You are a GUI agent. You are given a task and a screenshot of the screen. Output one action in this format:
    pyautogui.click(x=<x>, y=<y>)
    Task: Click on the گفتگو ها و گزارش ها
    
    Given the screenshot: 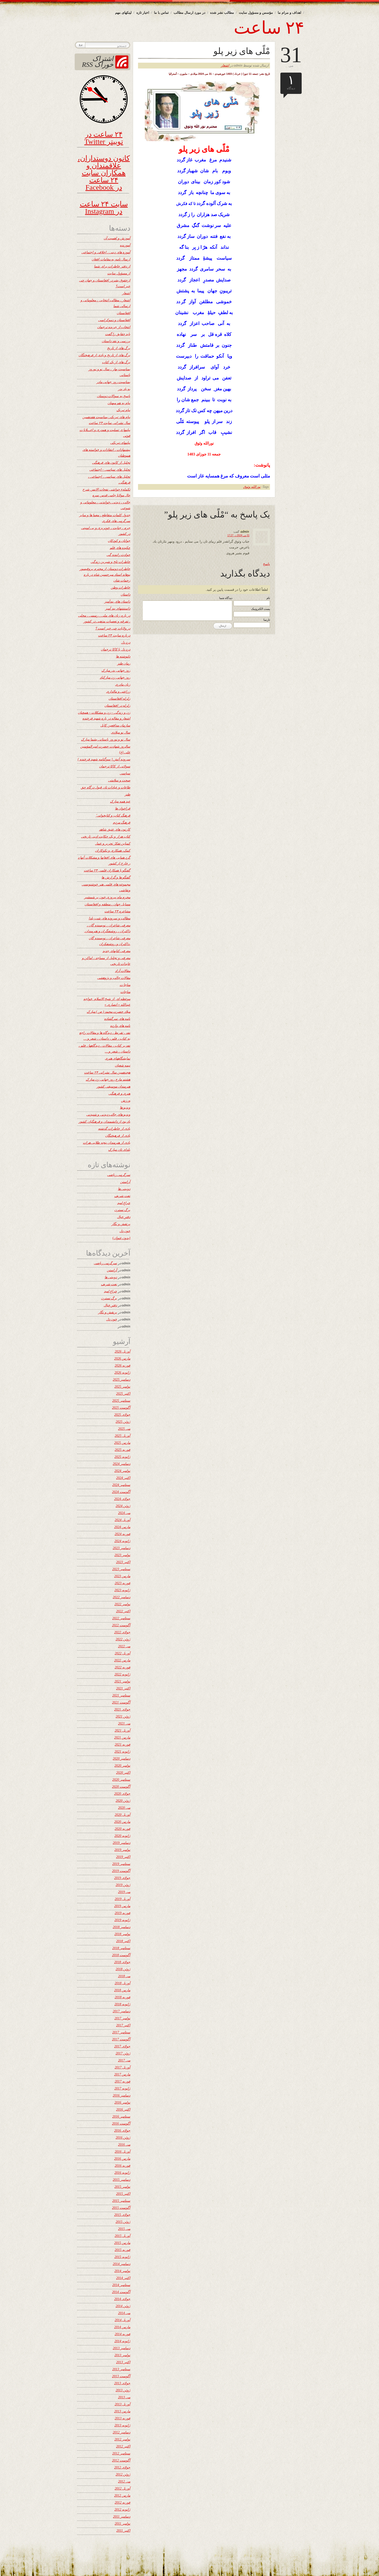 What is the action you would take?
    pyautogui.click(x=116, y=877)
    